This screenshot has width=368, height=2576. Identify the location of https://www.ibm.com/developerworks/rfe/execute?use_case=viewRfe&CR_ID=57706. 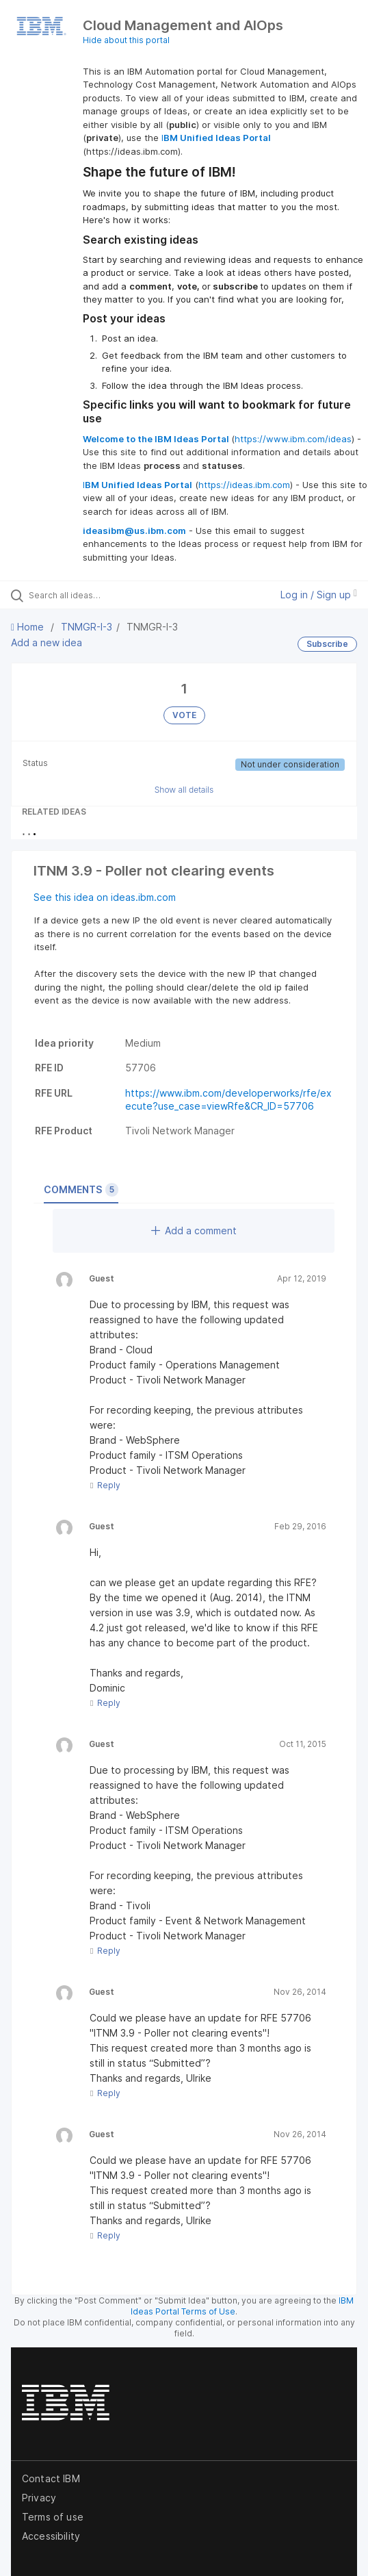
(228, 1099).